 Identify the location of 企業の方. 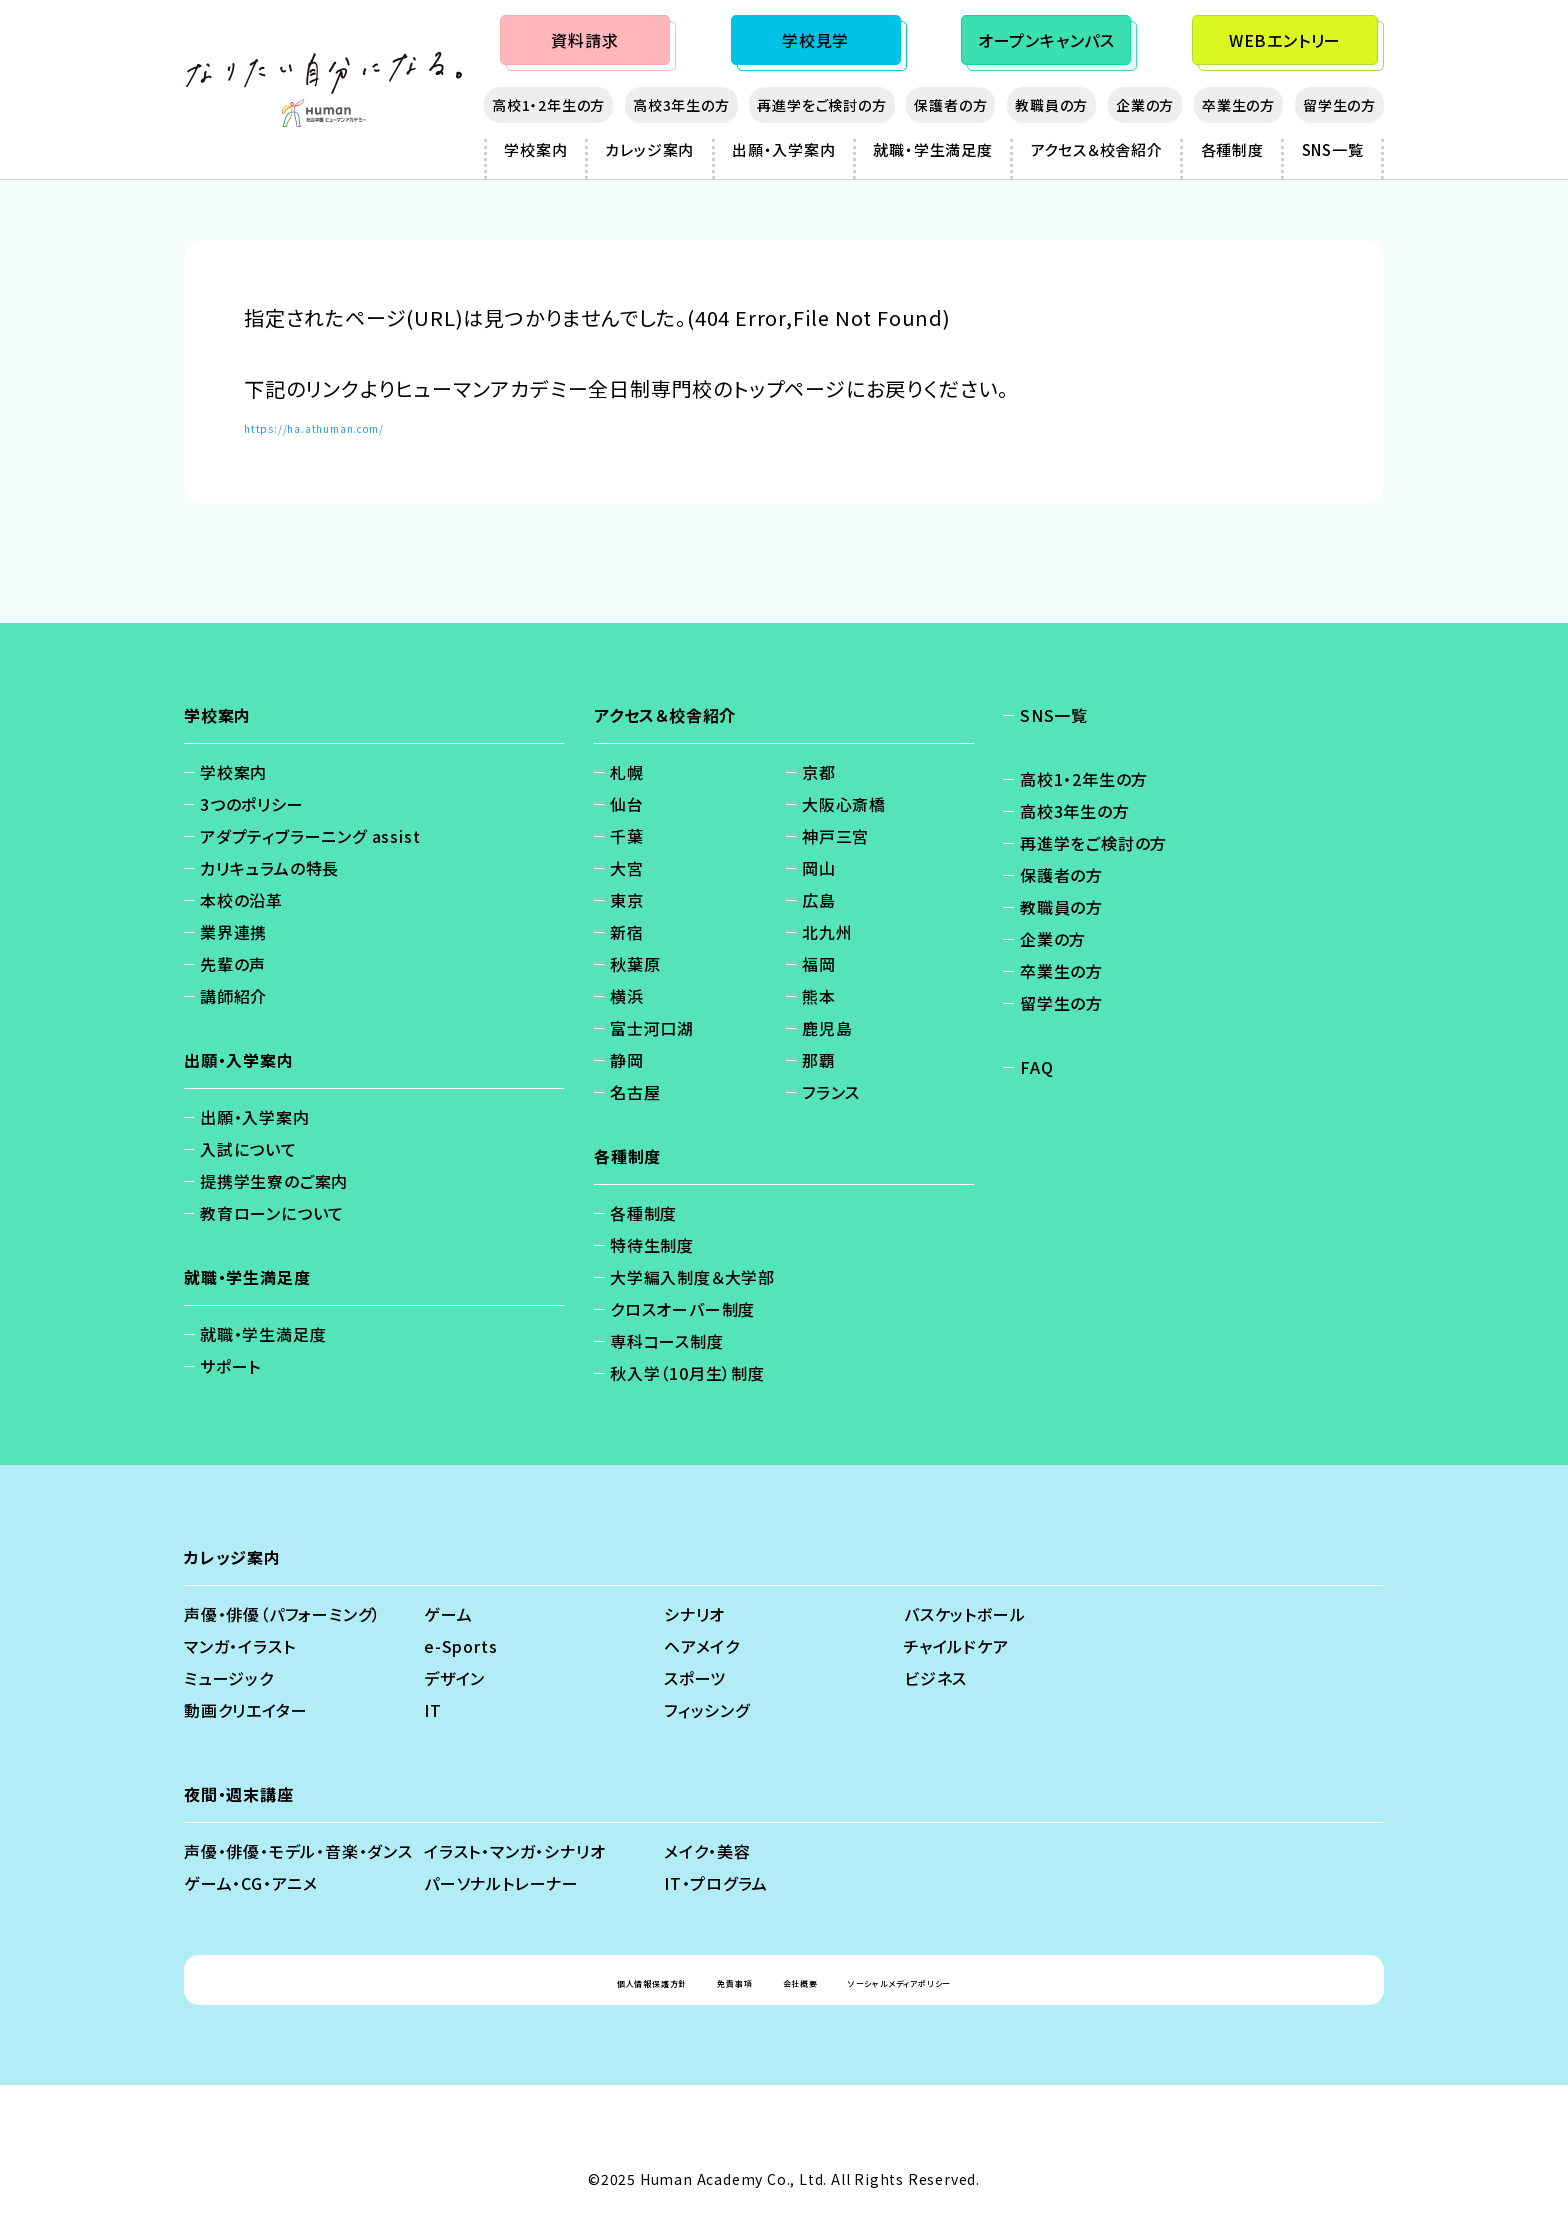
(1145, 105).